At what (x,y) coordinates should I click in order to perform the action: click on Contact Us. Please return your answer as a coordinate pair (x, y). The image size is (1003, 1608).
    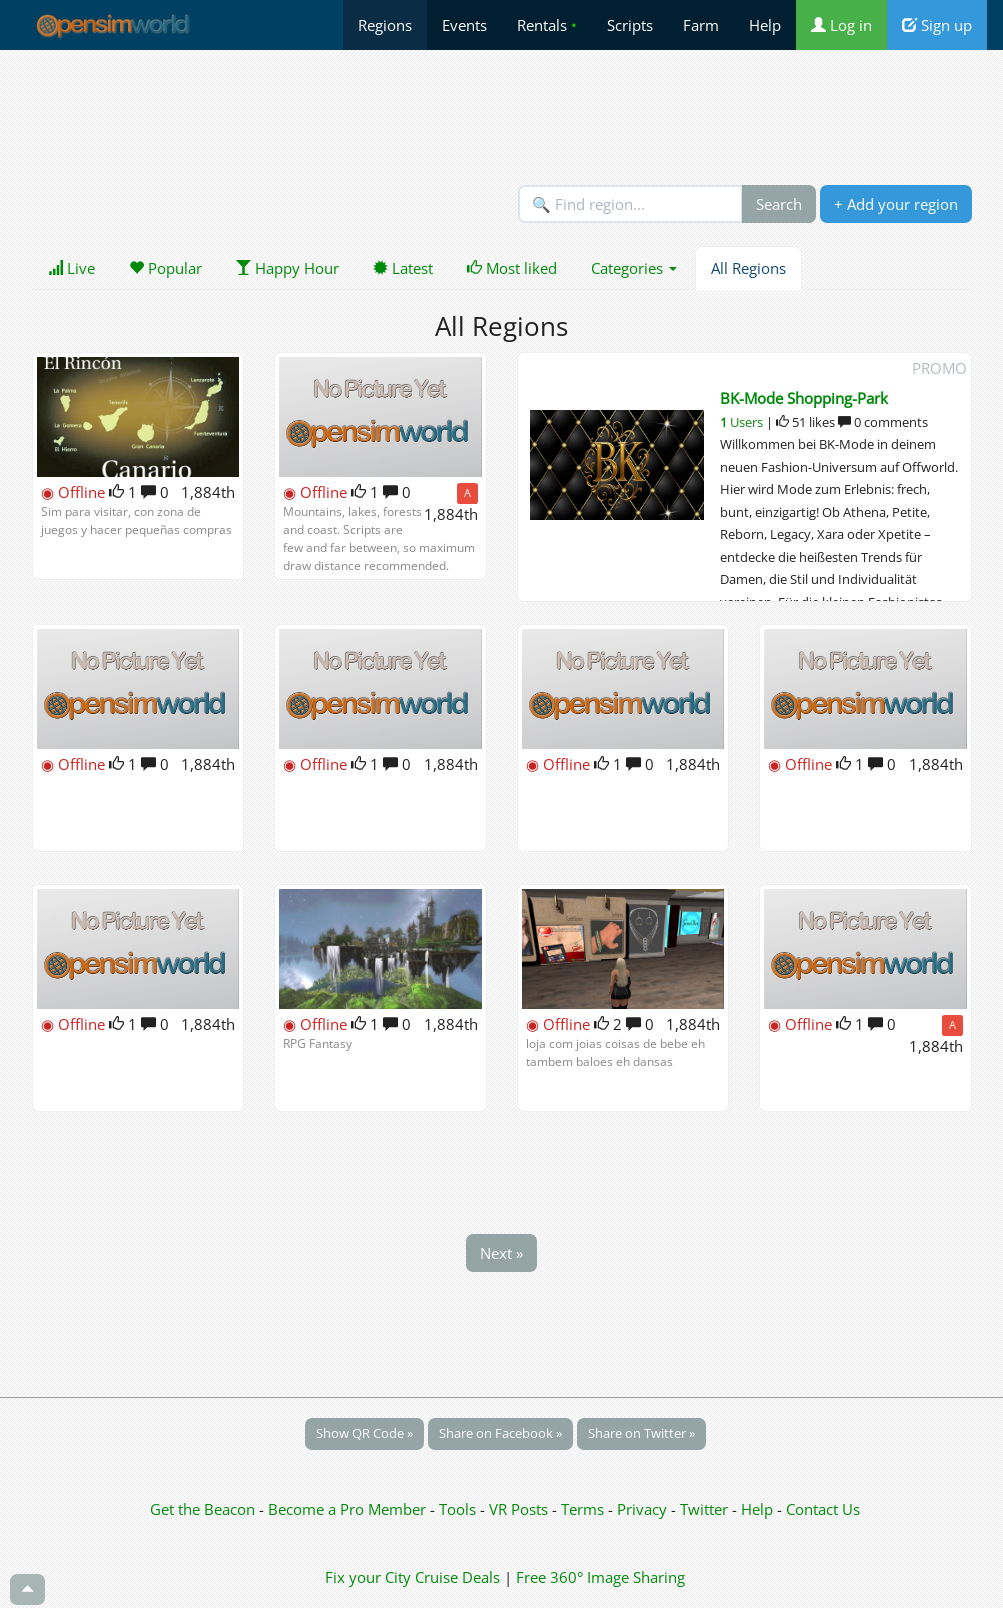
    Looking at the image, I should click on (823, 1509).